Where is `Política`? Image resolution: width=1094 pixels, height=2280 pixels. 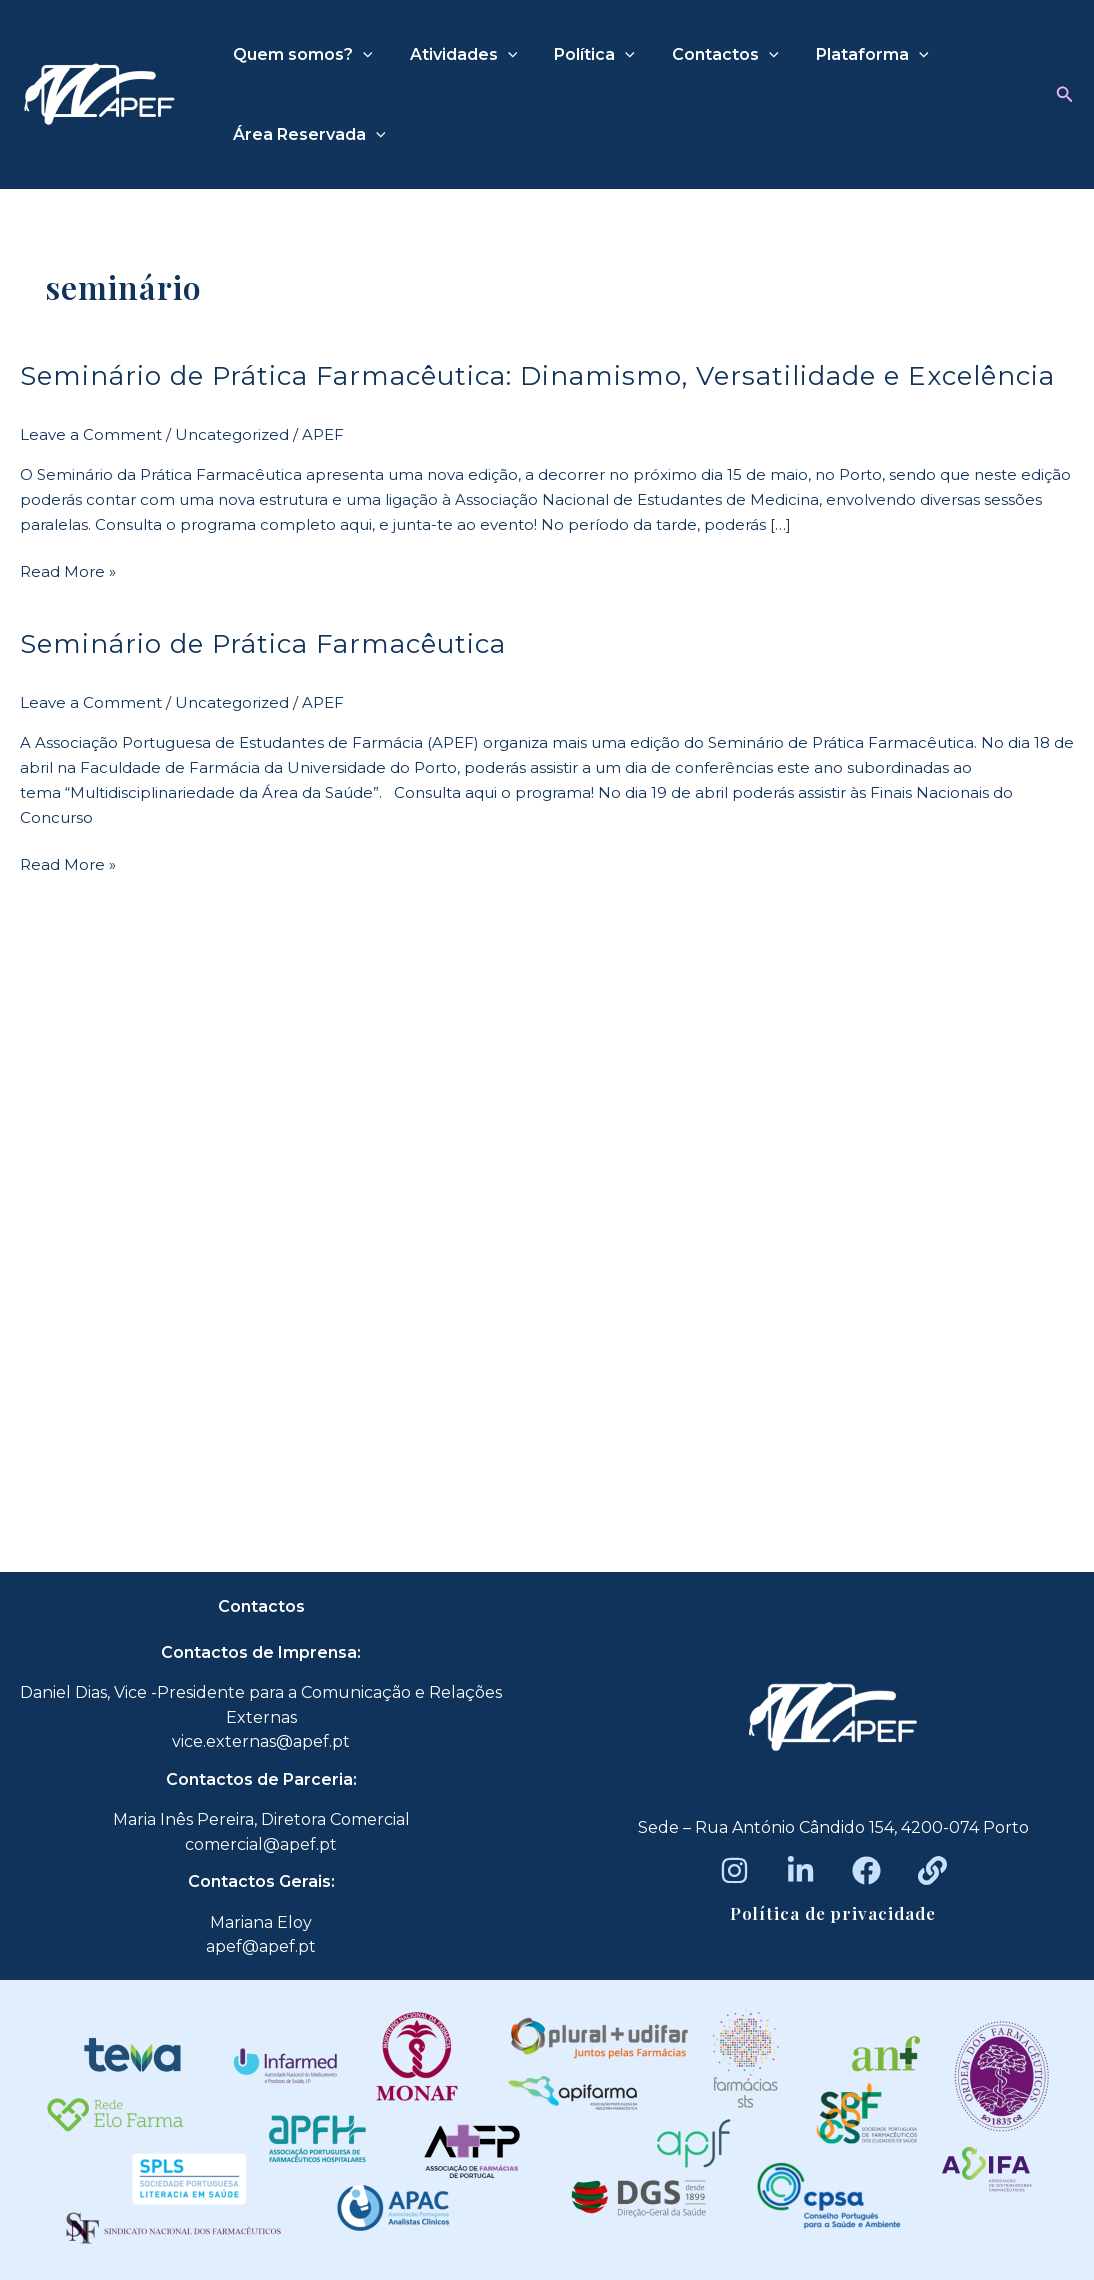 Política is located at coordinates (581, 55).